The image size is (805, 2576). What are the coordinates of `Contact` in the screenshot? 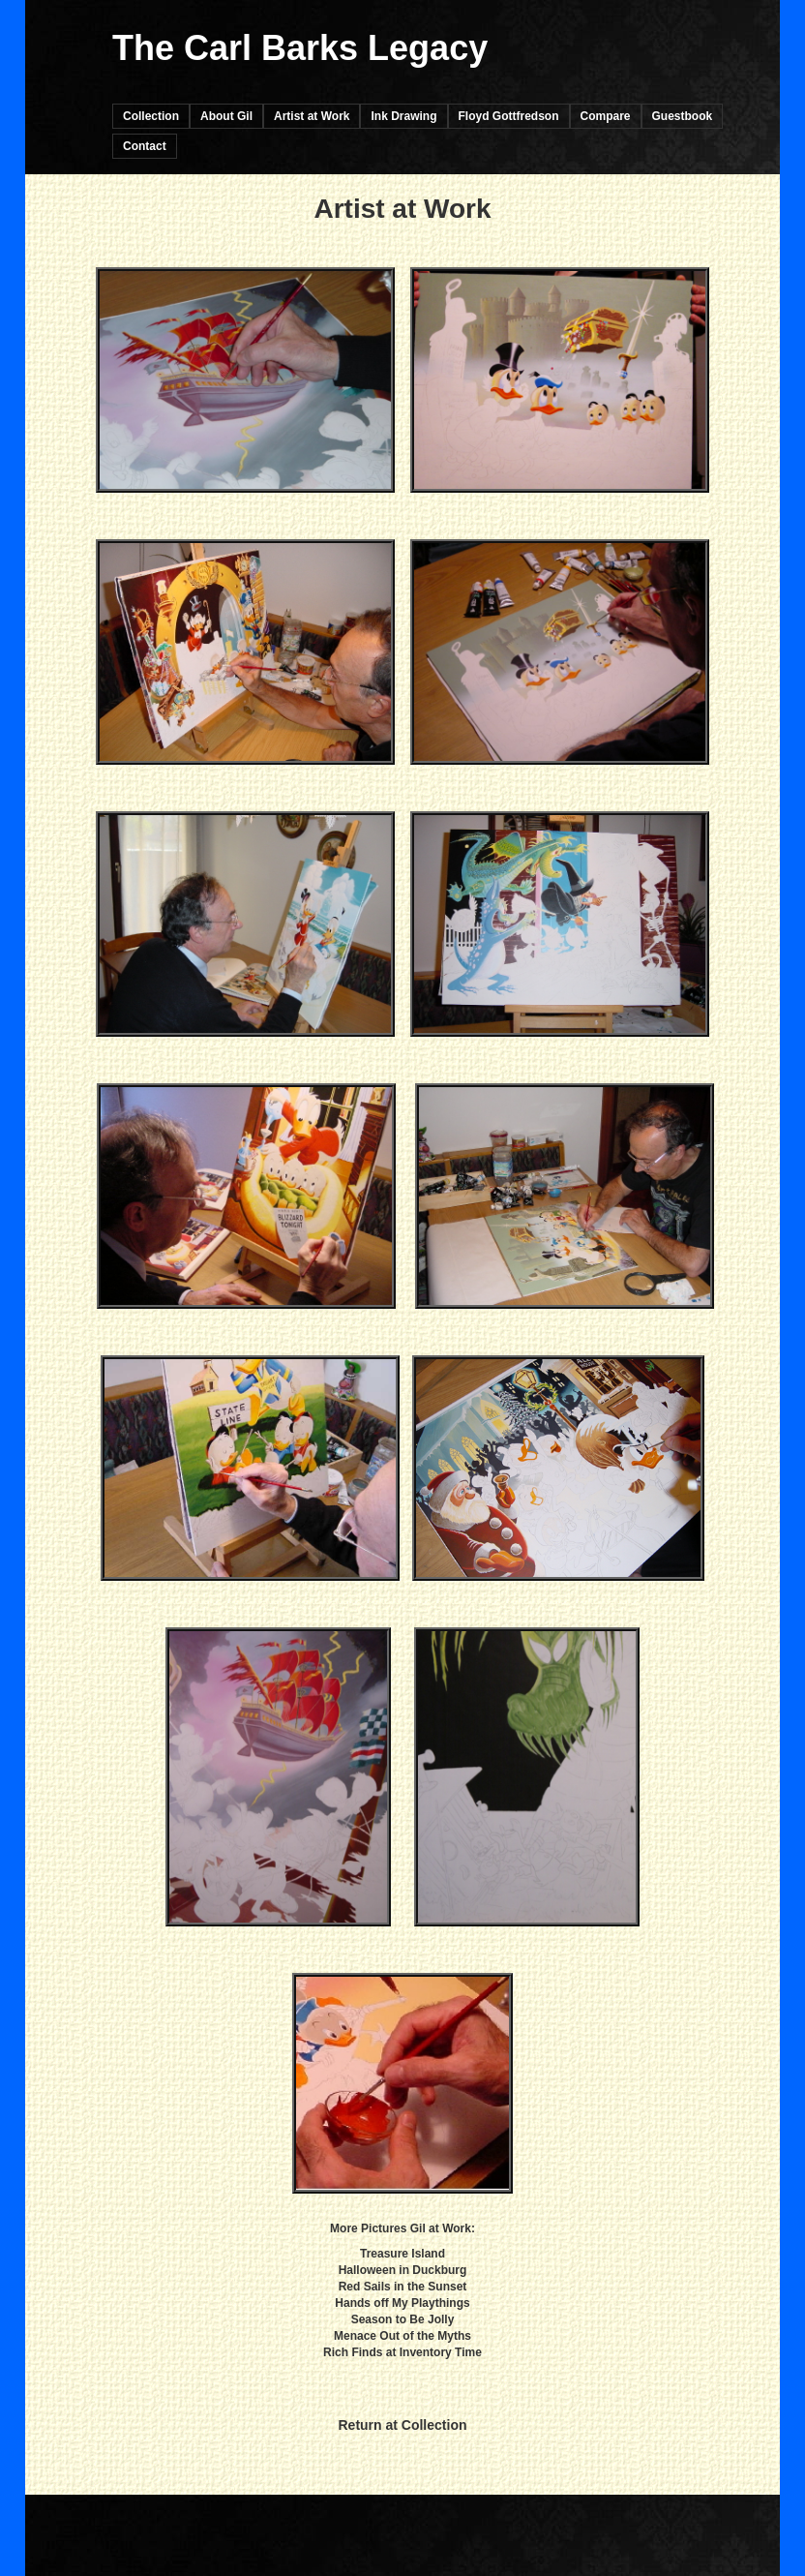 It's located at (144, 146).